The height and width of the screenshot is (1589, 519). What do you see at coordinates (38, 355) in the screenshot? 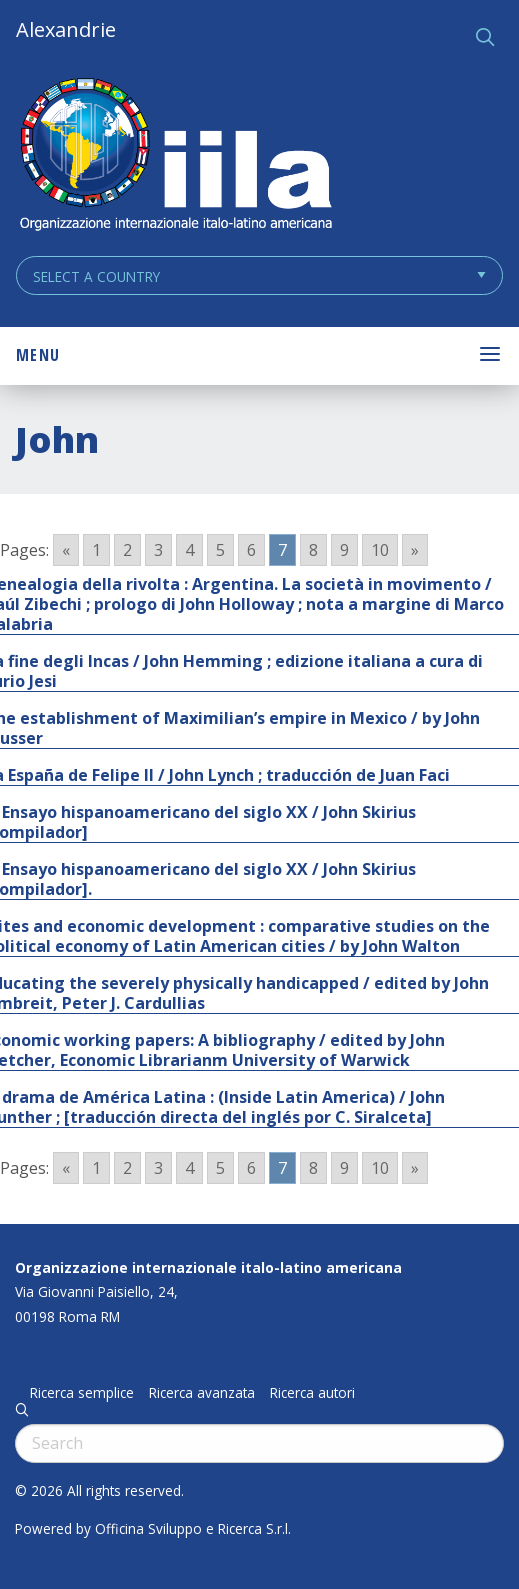
I see `Menu` at bounding box center [38, 355].